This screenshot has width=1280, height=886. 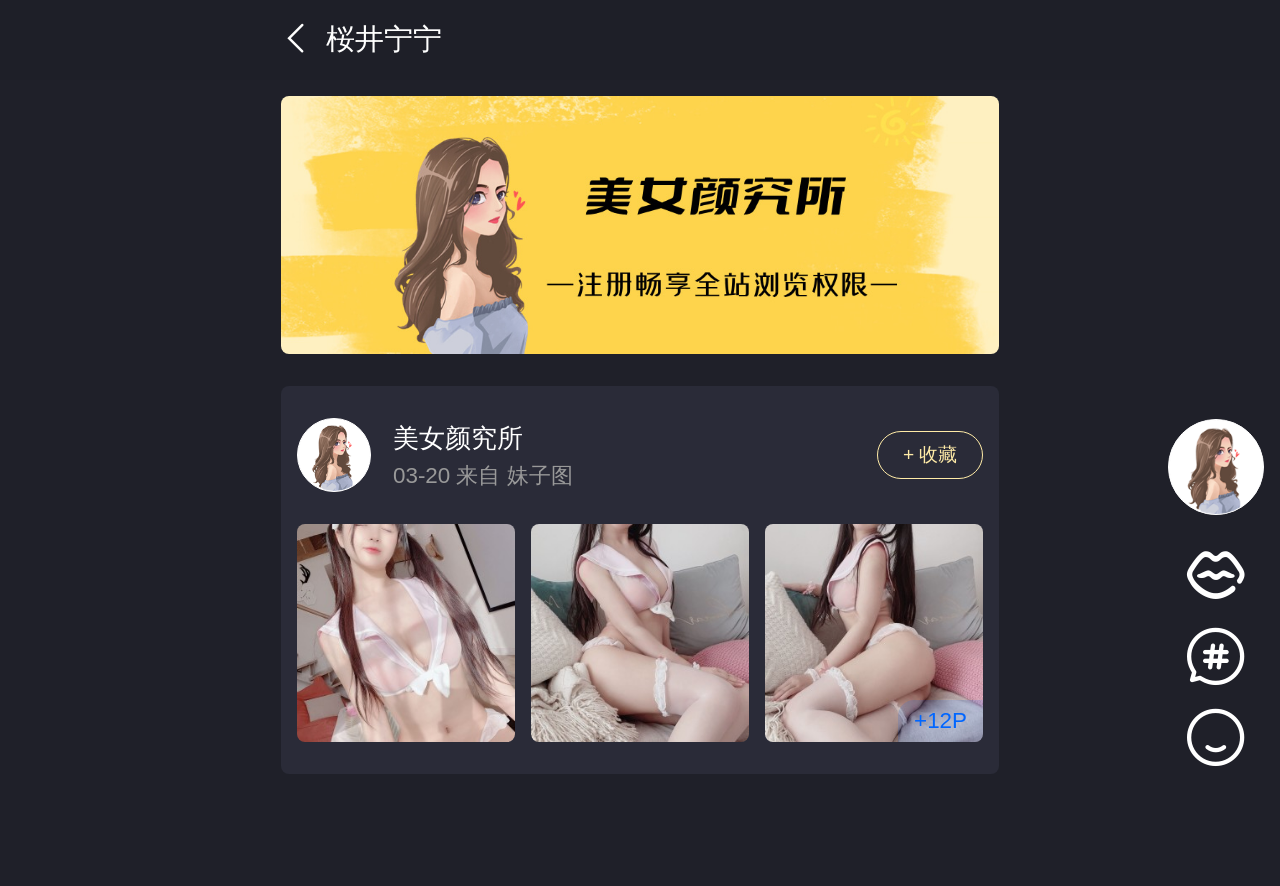 I want to click on 妹子图, so click(x=540, y=475).